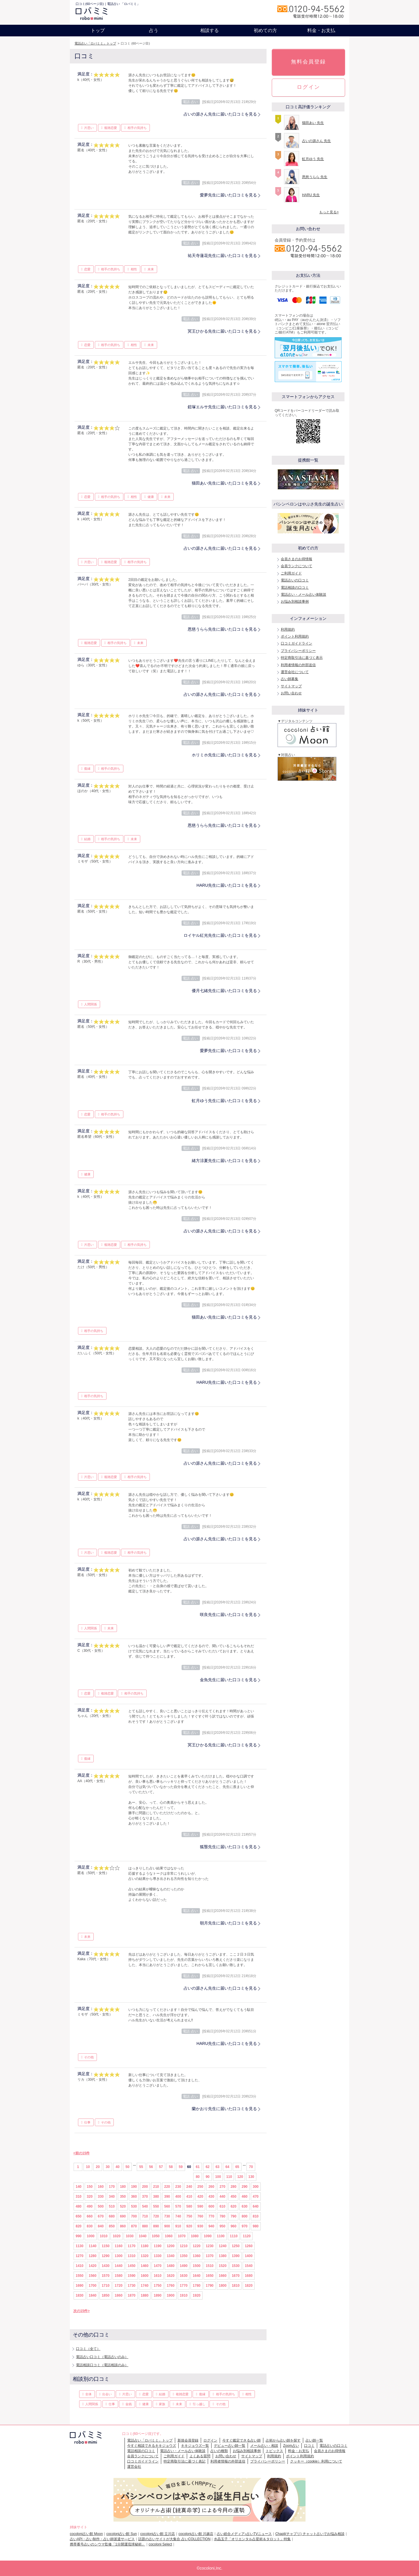 This screenshot has height=2576, width=419. Describe the element at coordinates (196, 2256) in the screenshot. I see `1360` at that location.